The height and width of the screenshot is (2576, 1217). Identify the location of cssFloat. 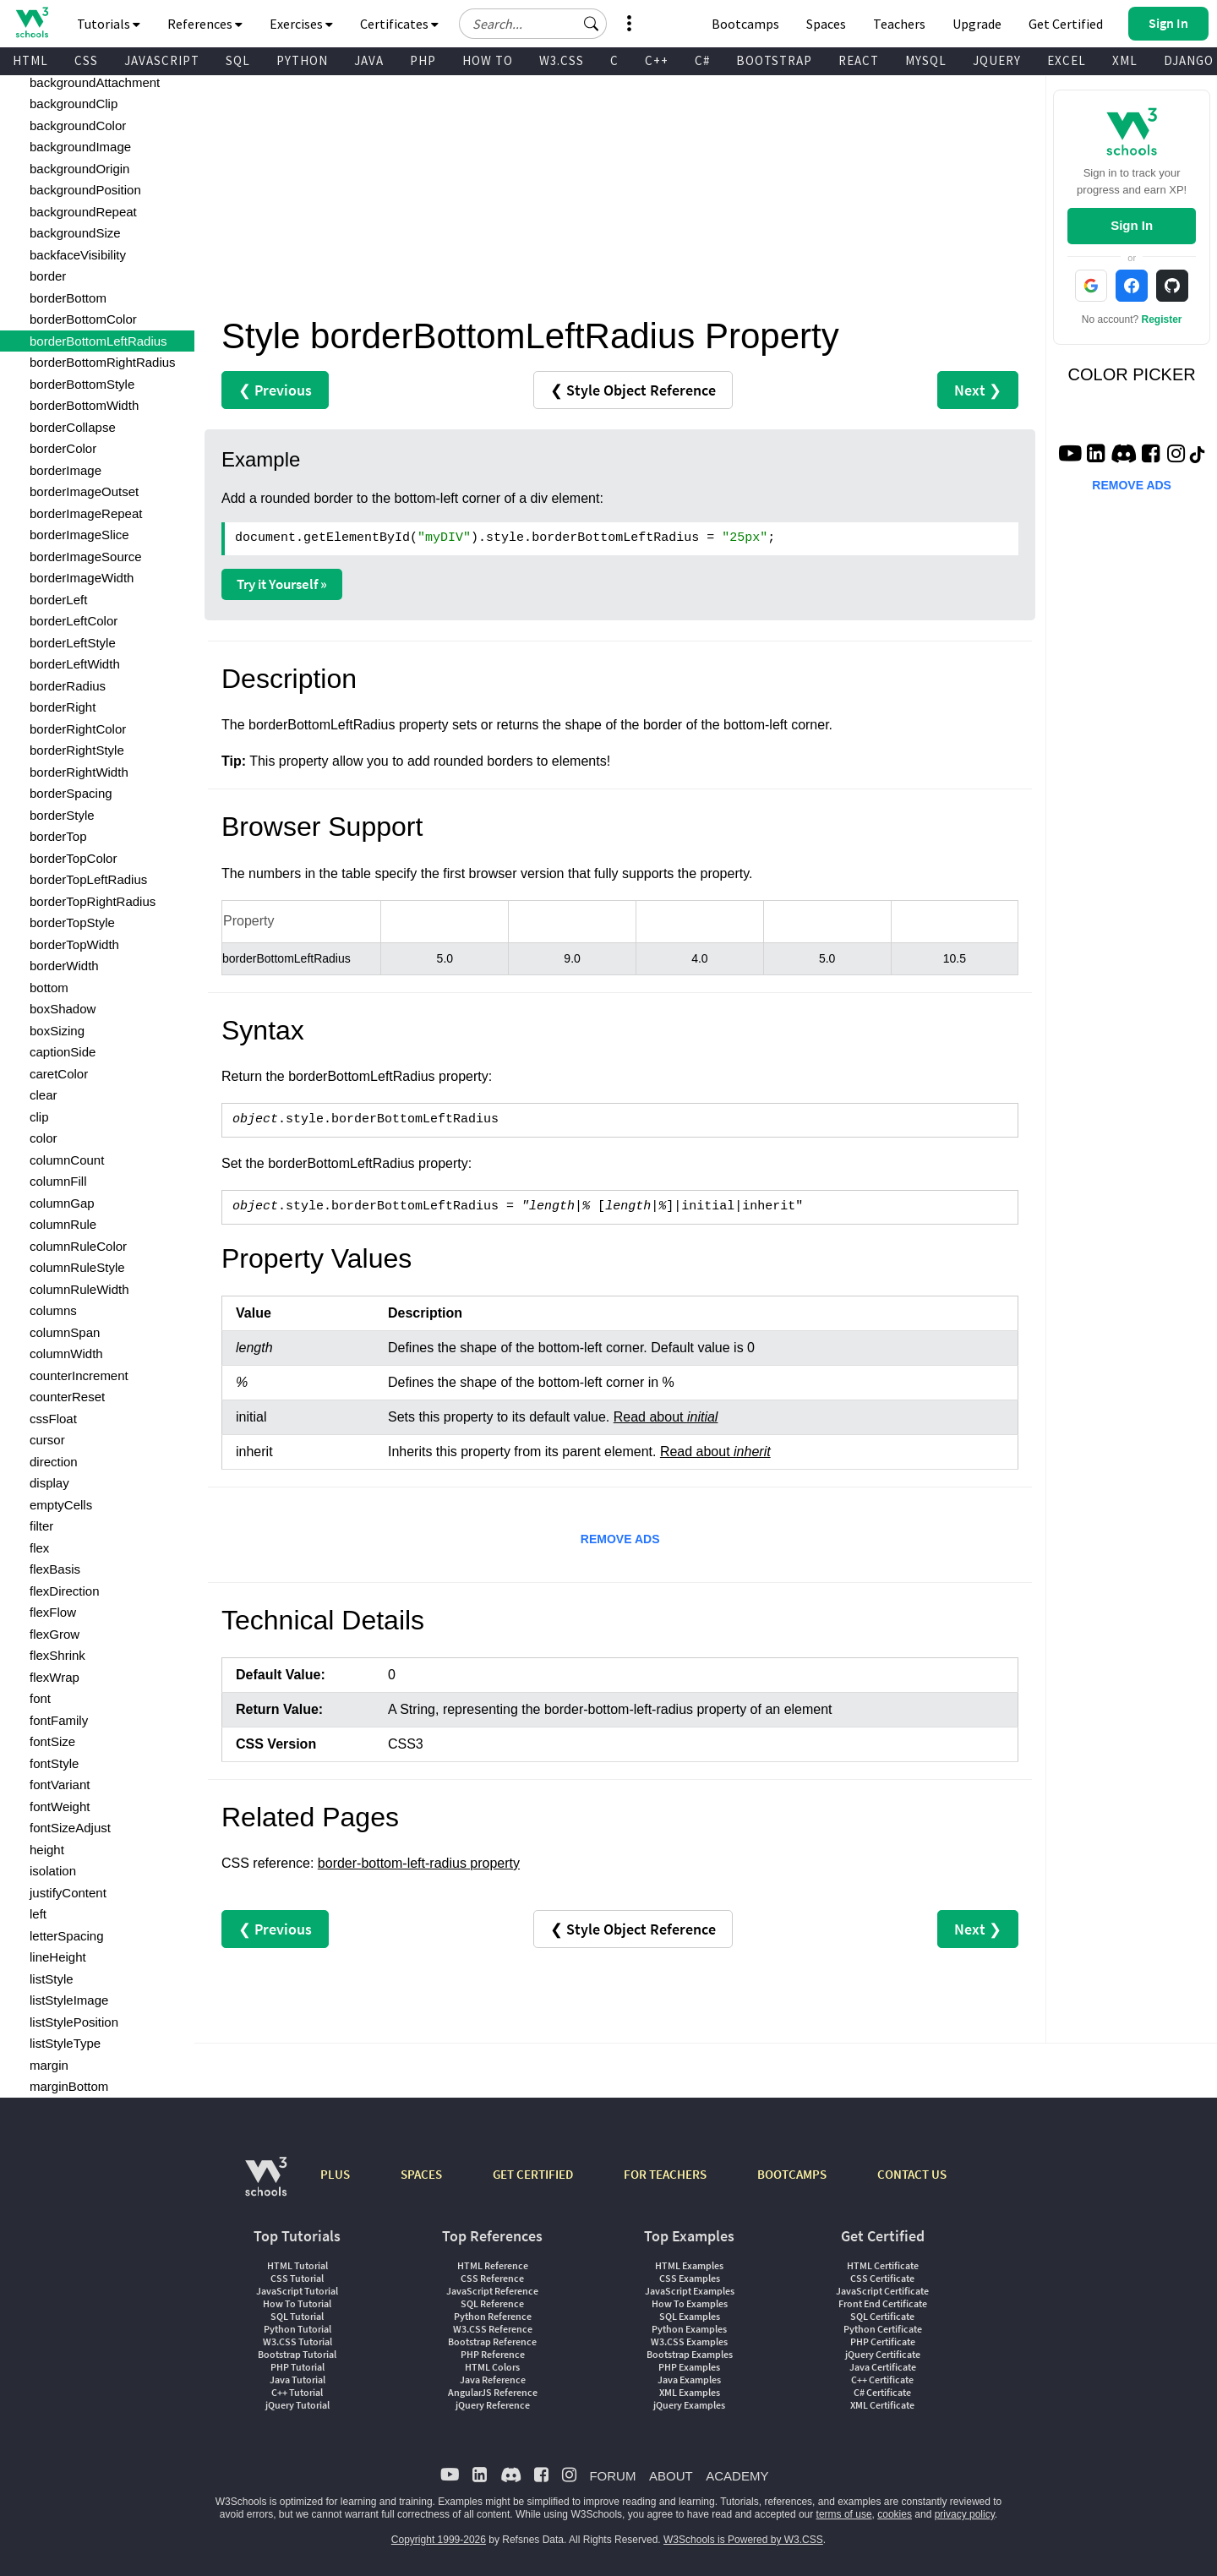
(53, 1418).